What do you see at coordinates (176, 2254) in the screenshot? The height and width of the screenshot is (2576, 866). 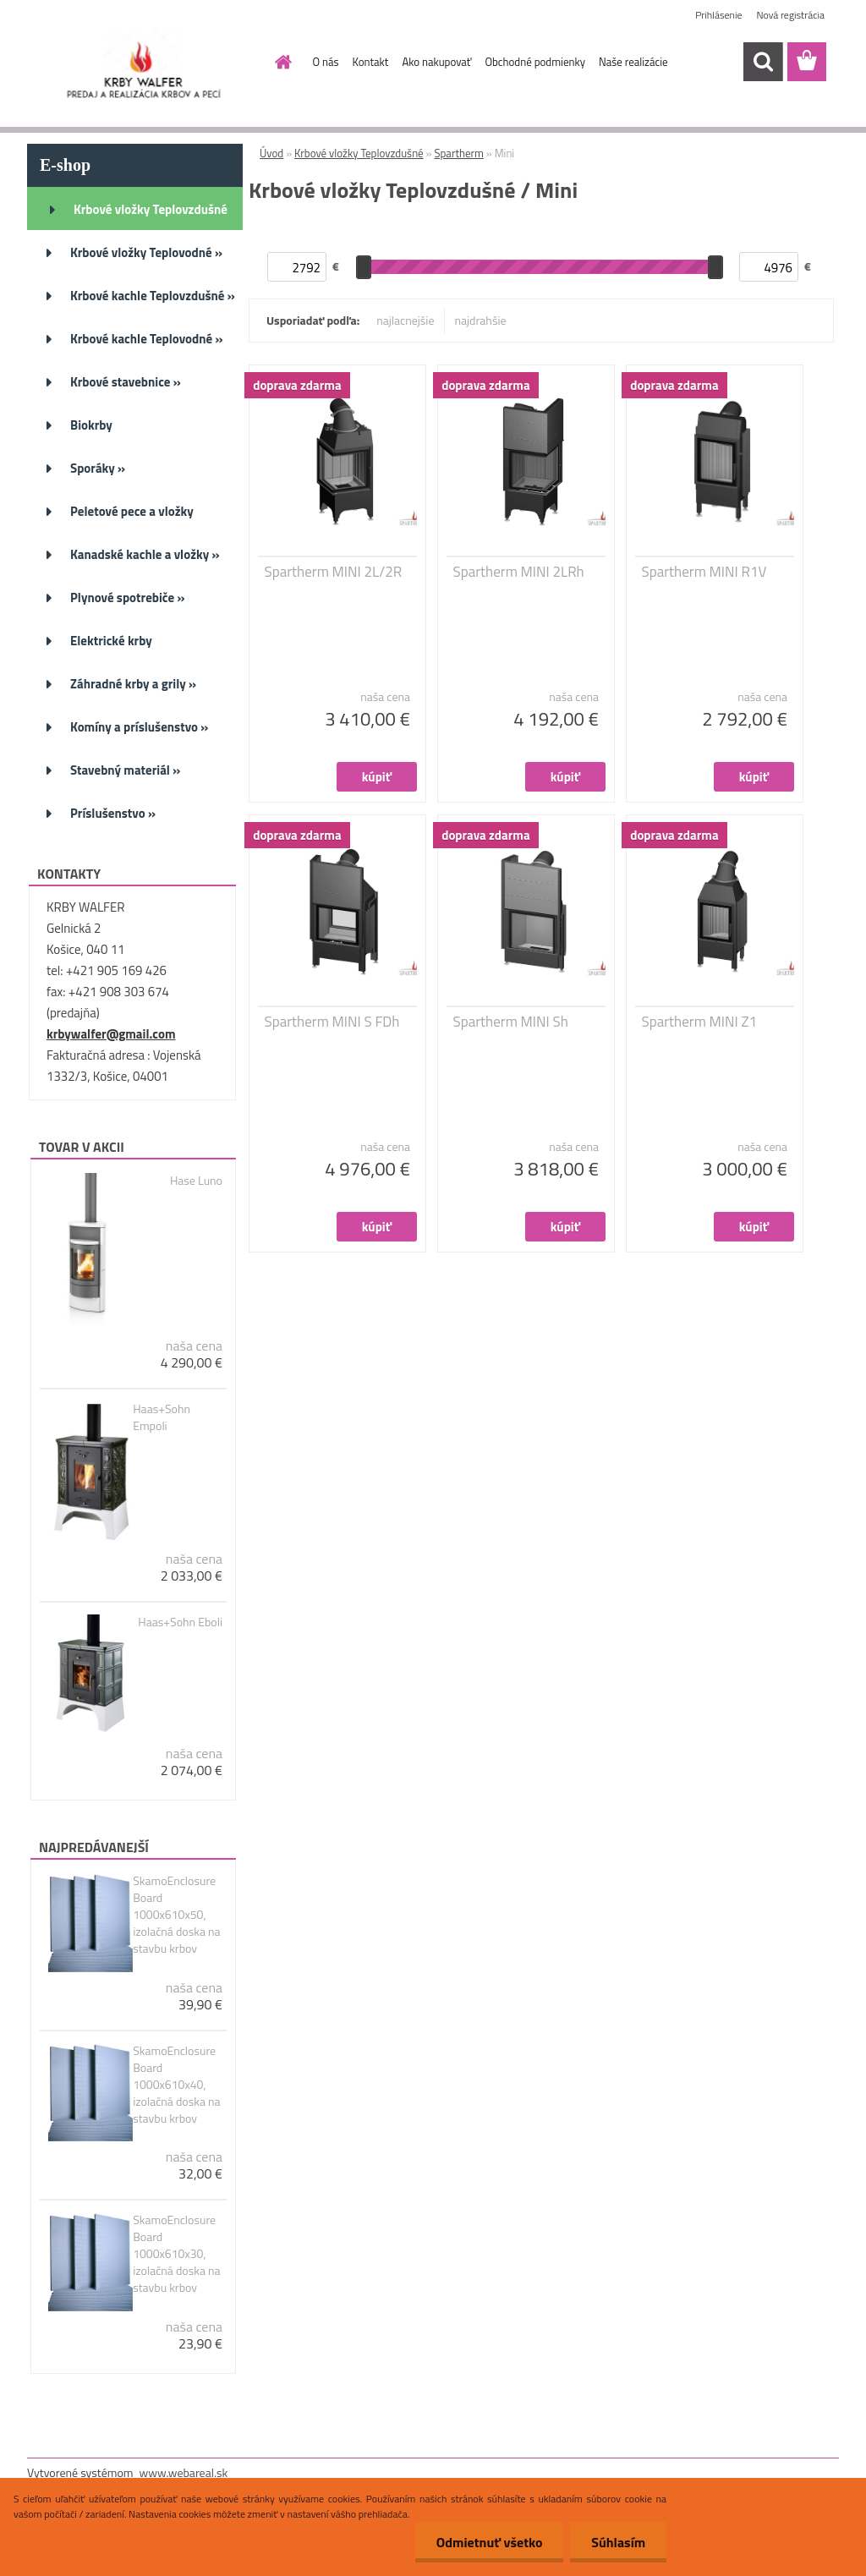 I see `SkamoEnclosure Board 1000x610x30, izolačná doska na stavbu krbov` at bounding box center [176, 2254].